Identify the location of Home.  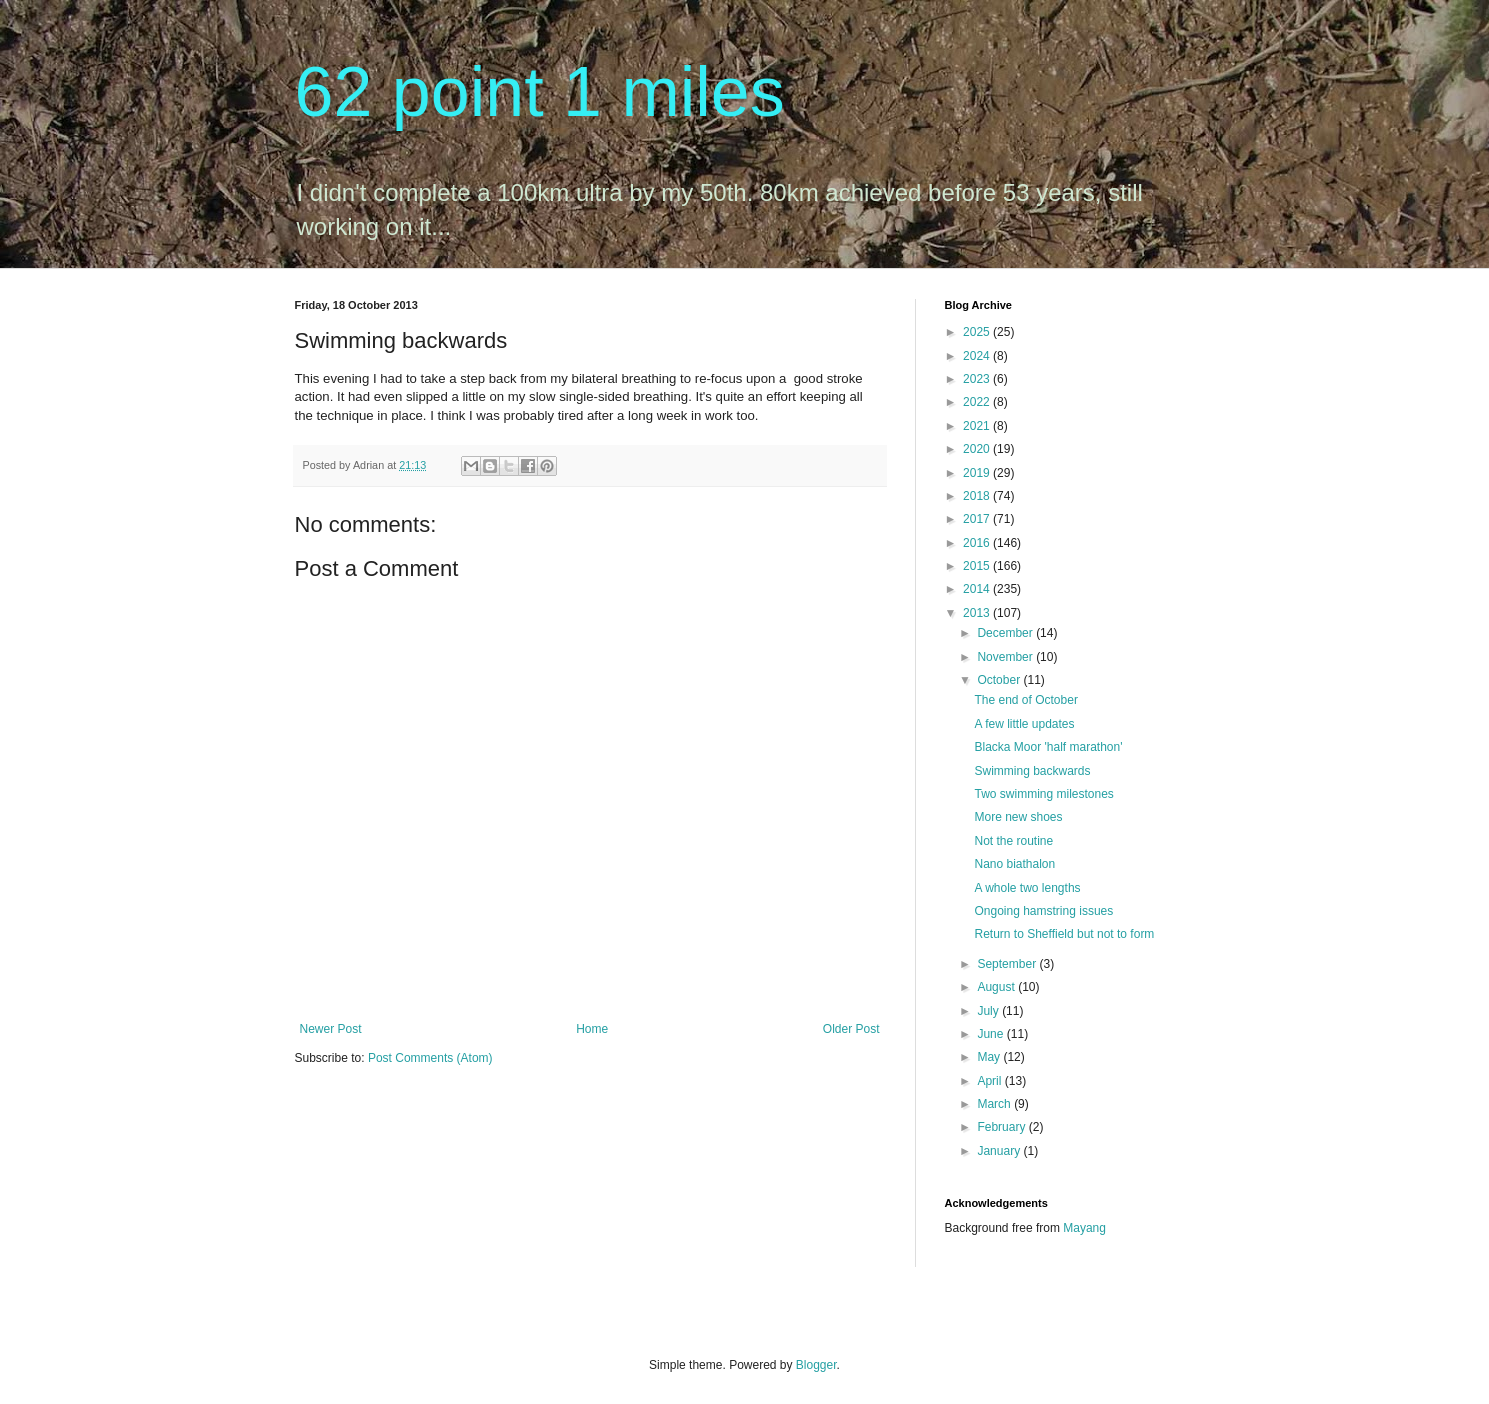
(592, 1029).